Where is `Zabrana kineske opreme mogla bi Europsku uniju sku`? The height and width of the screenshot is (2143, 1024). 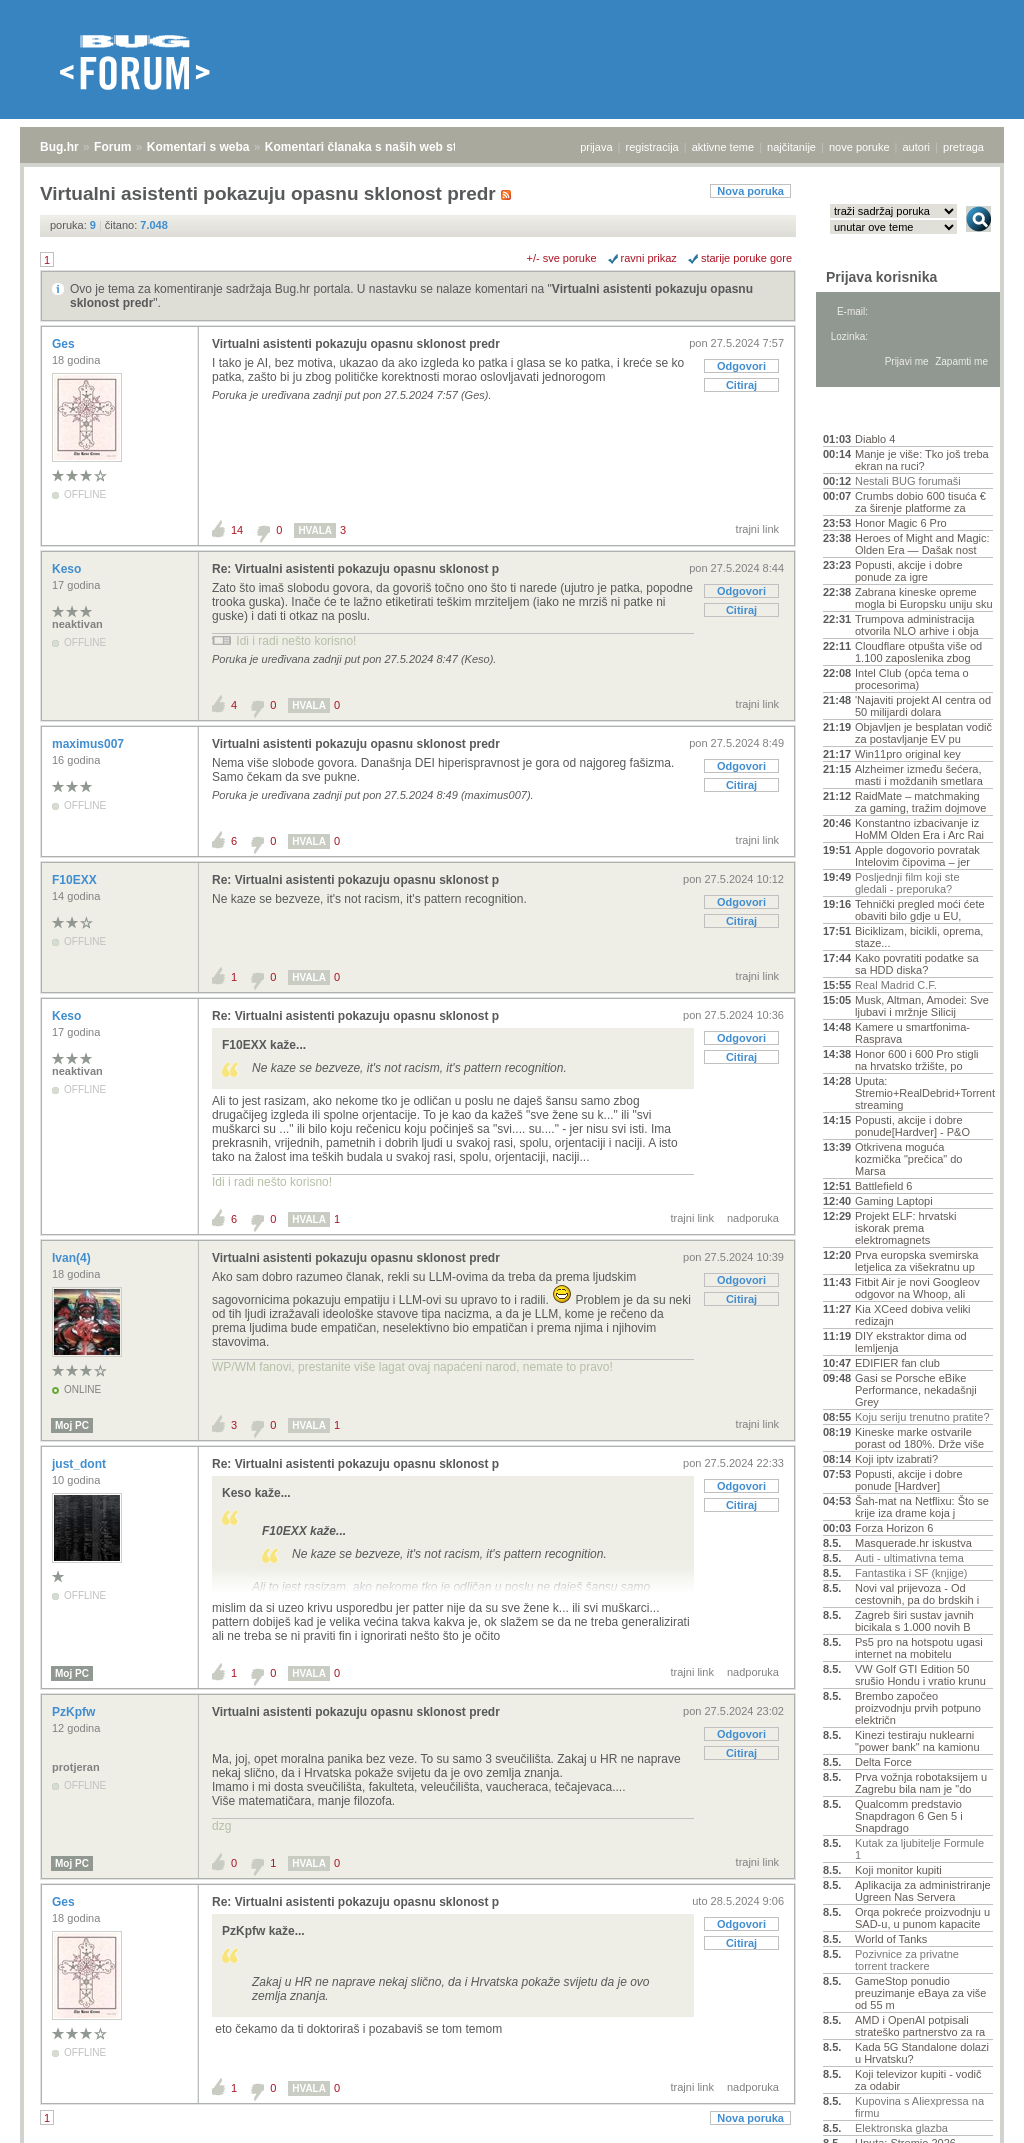 Zabrana kineske opreme mogla bi Europsku uniju sku is located at coordinates (924, 598).